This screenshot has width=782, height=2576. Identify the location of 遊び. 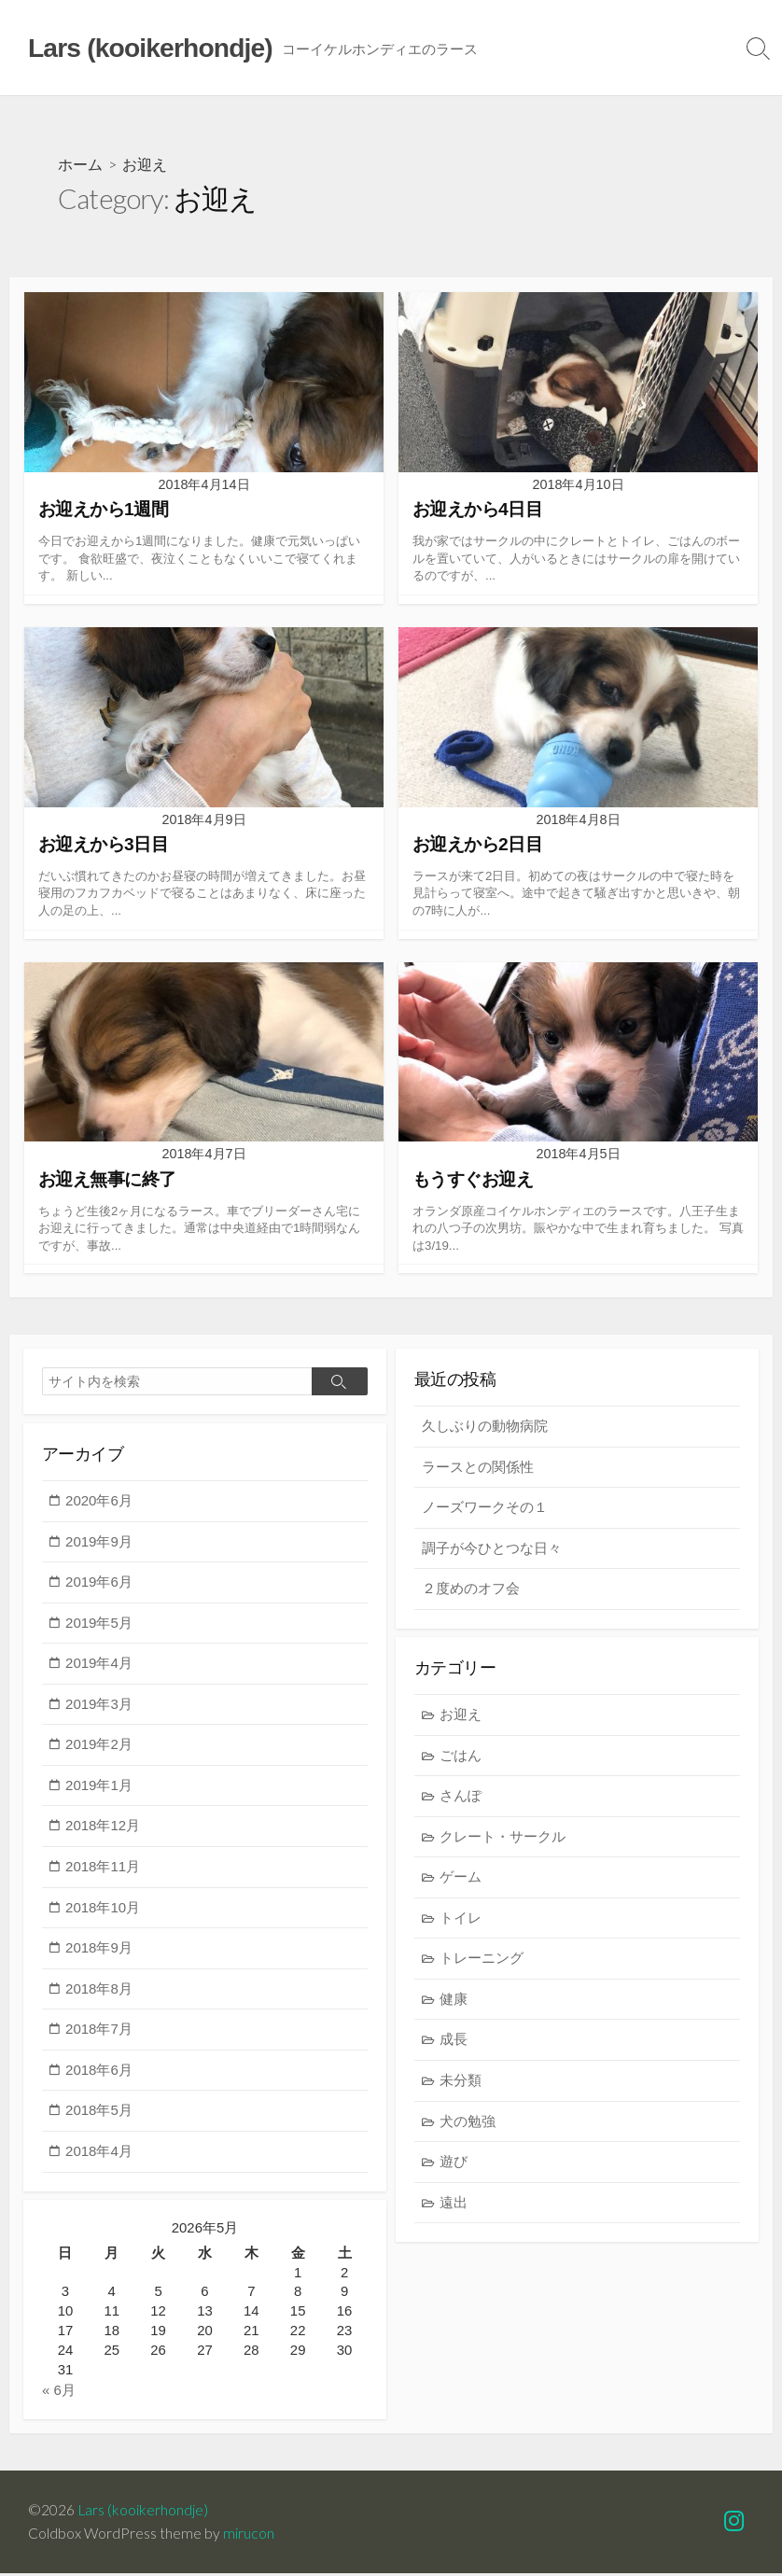
(454, 2164).